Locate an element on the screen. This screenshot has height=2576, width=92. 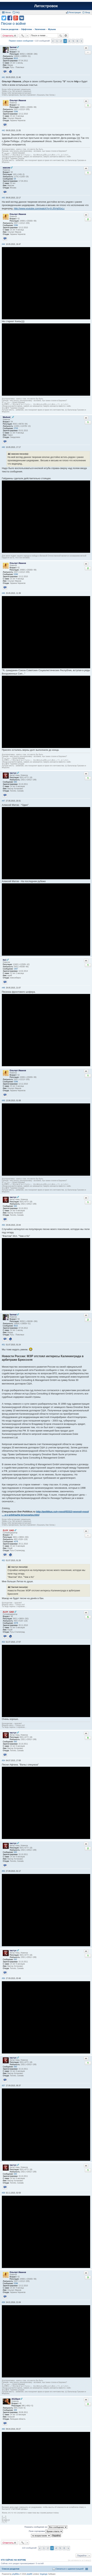
Пред. [button] is located at coordinates (53, 41).